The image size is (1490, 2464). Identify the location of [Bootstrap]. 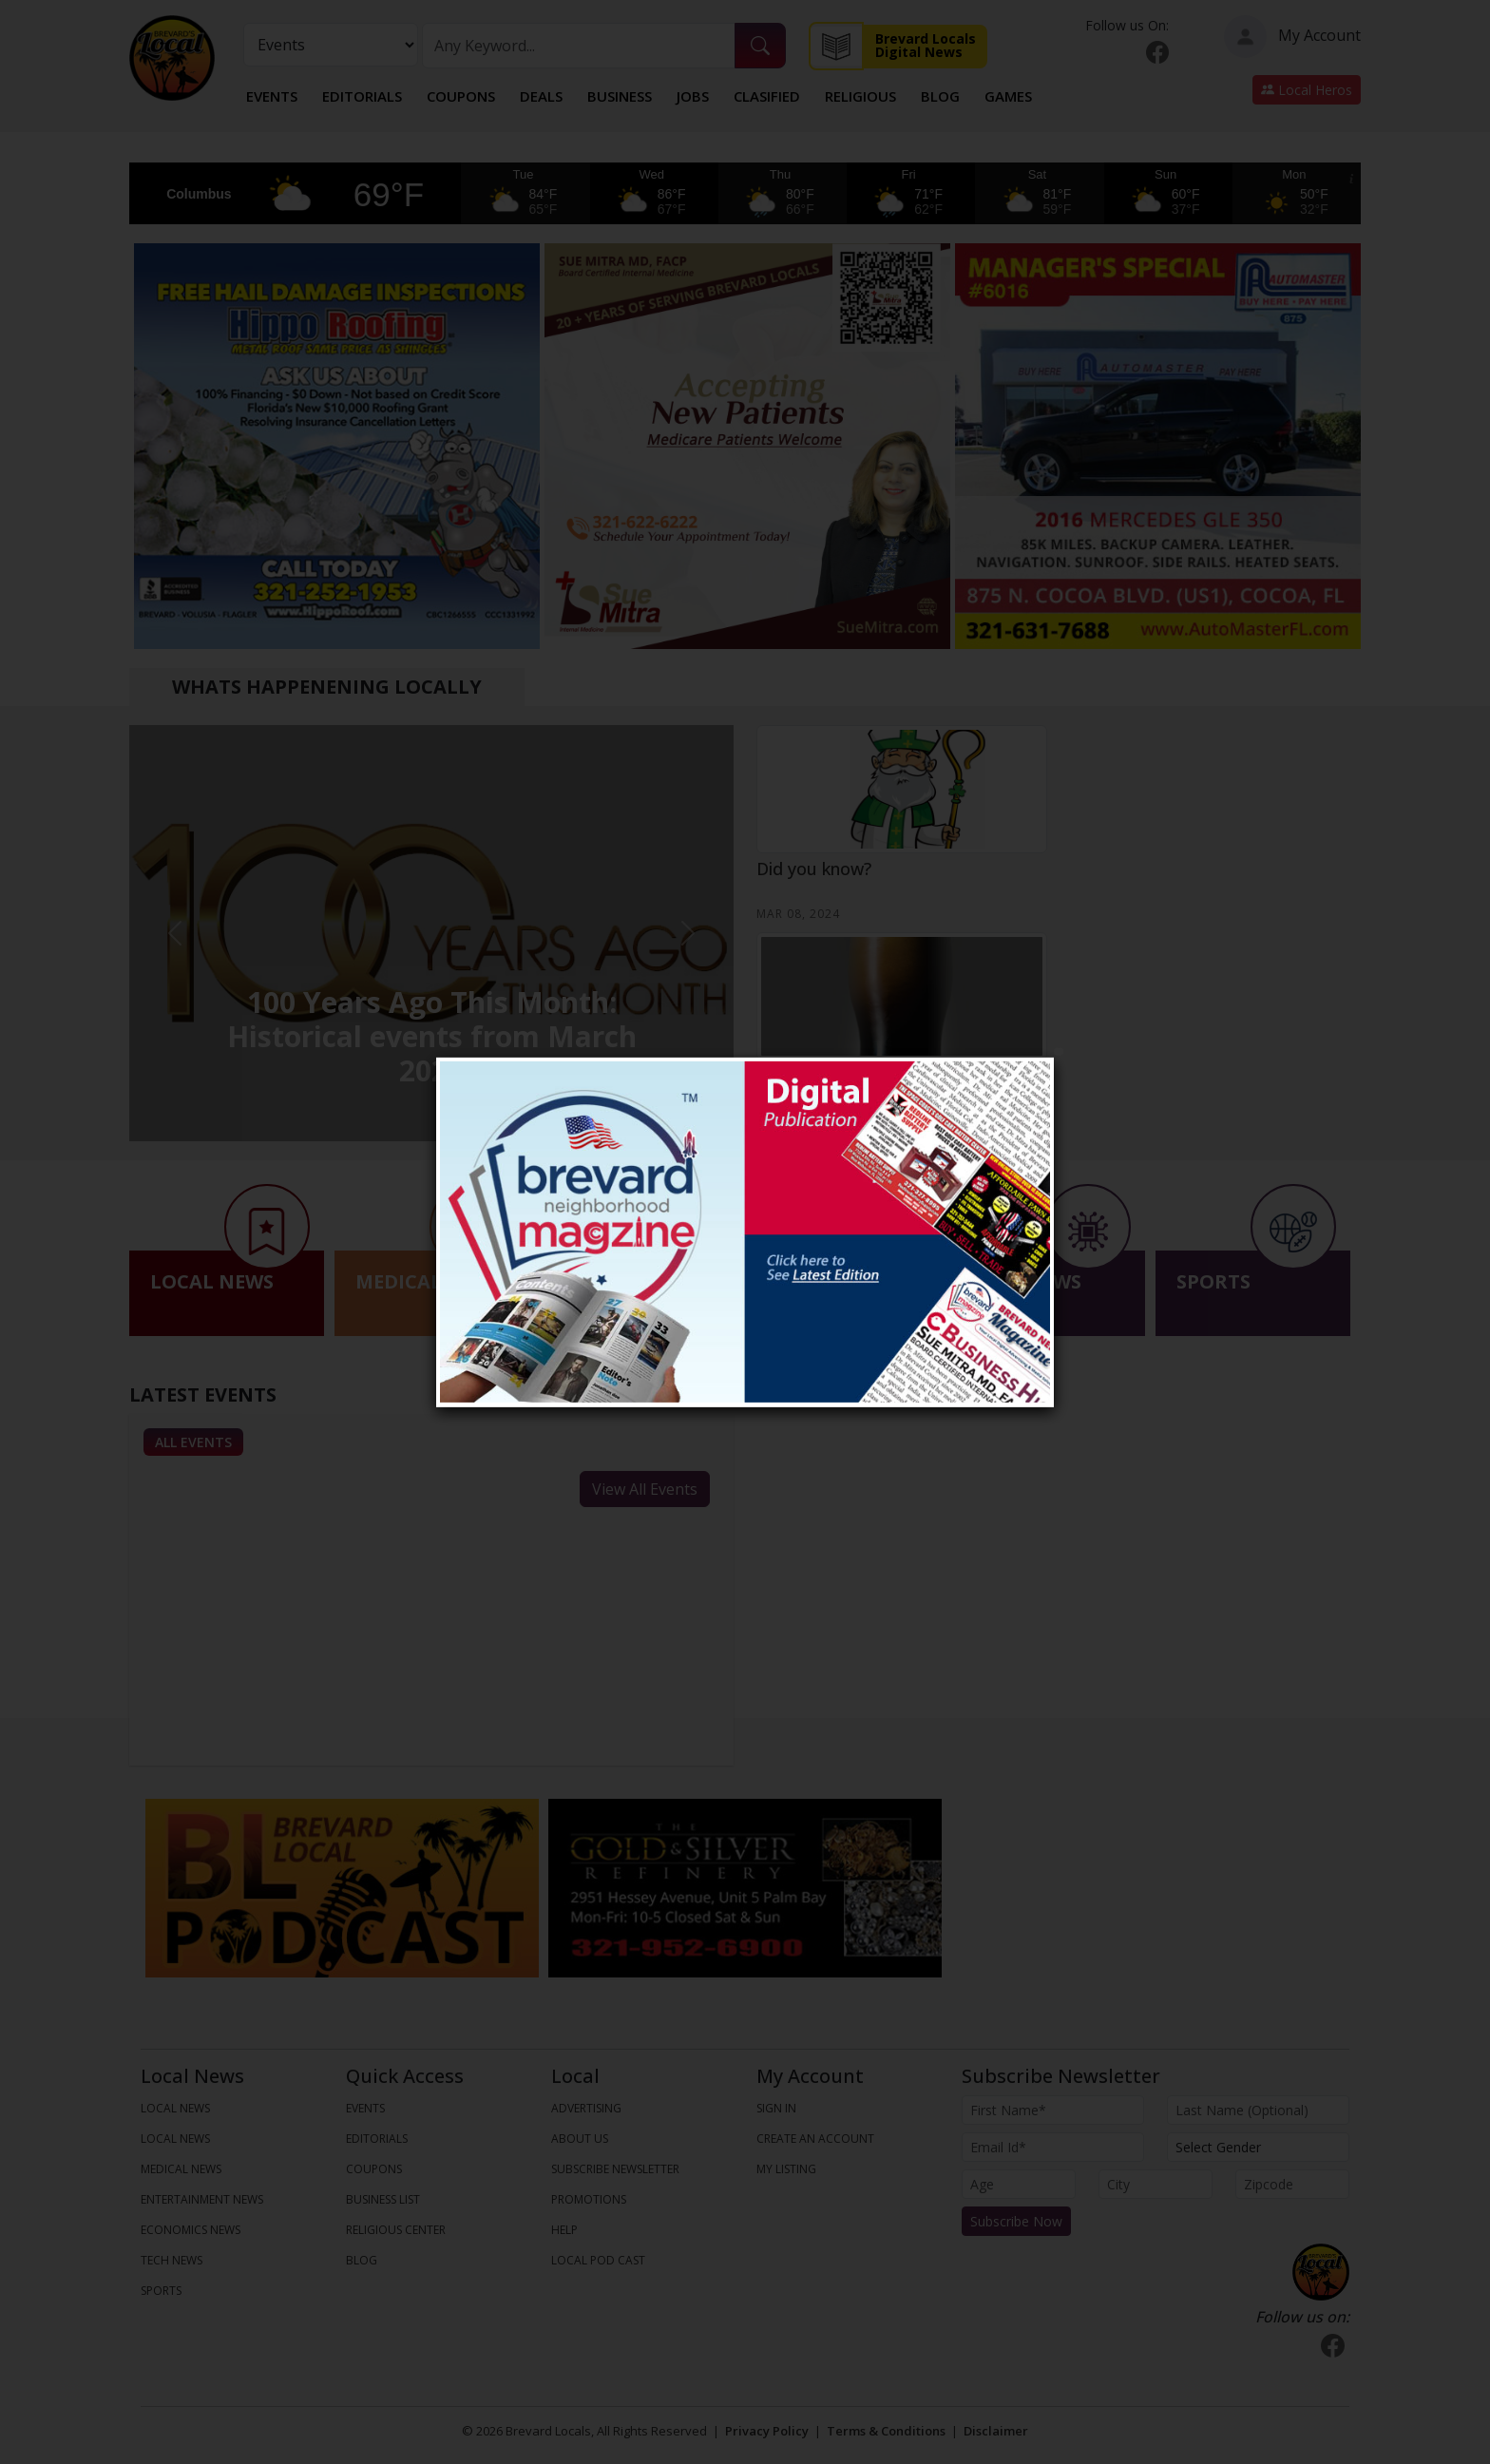
(1320, 2272).